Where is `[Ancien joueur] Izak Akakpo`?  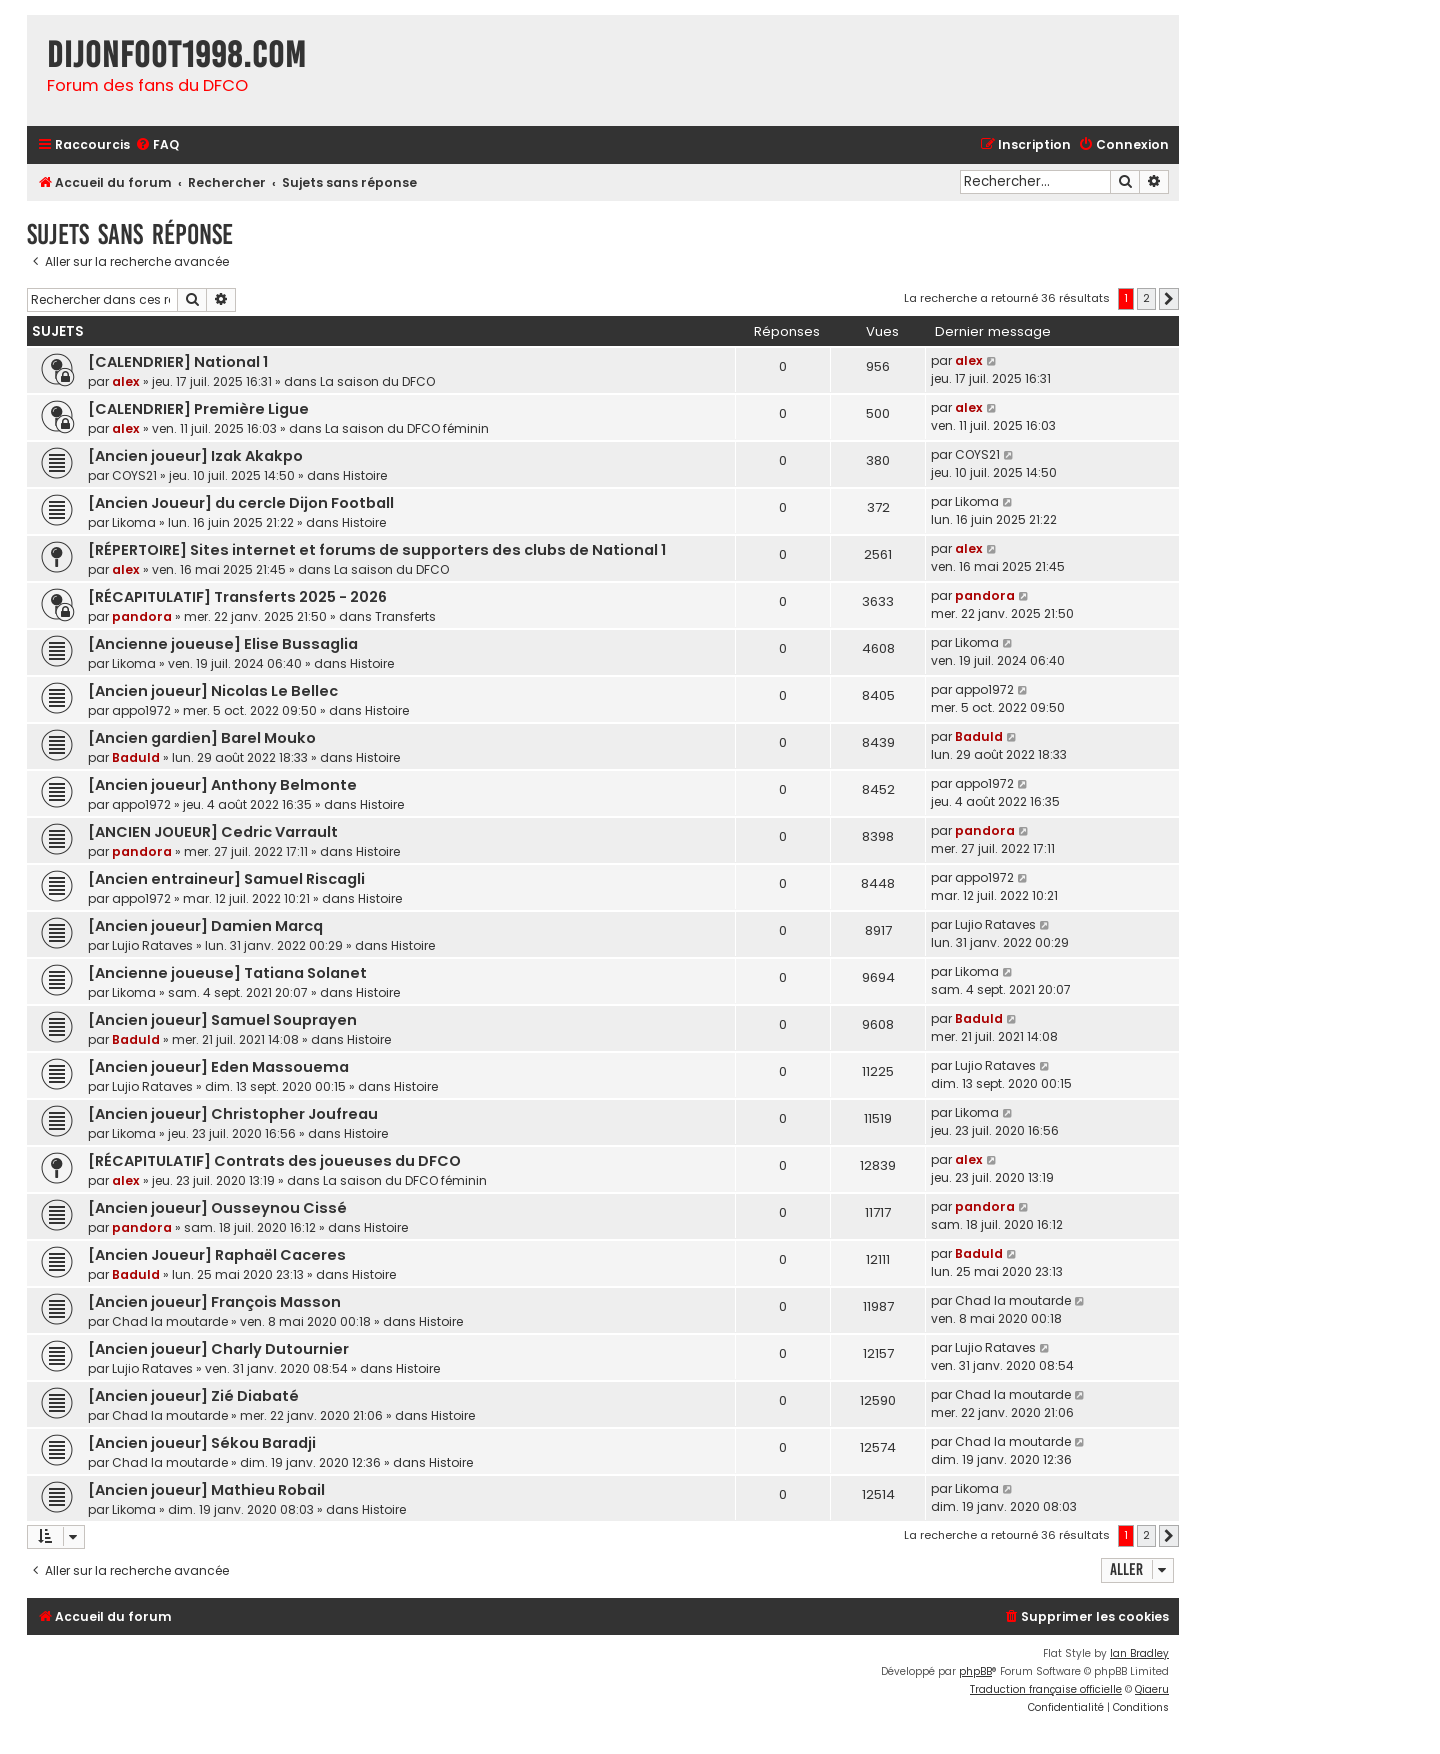 [Ancien joueur] Izak Akakpo is located at coordinates (195, 456).